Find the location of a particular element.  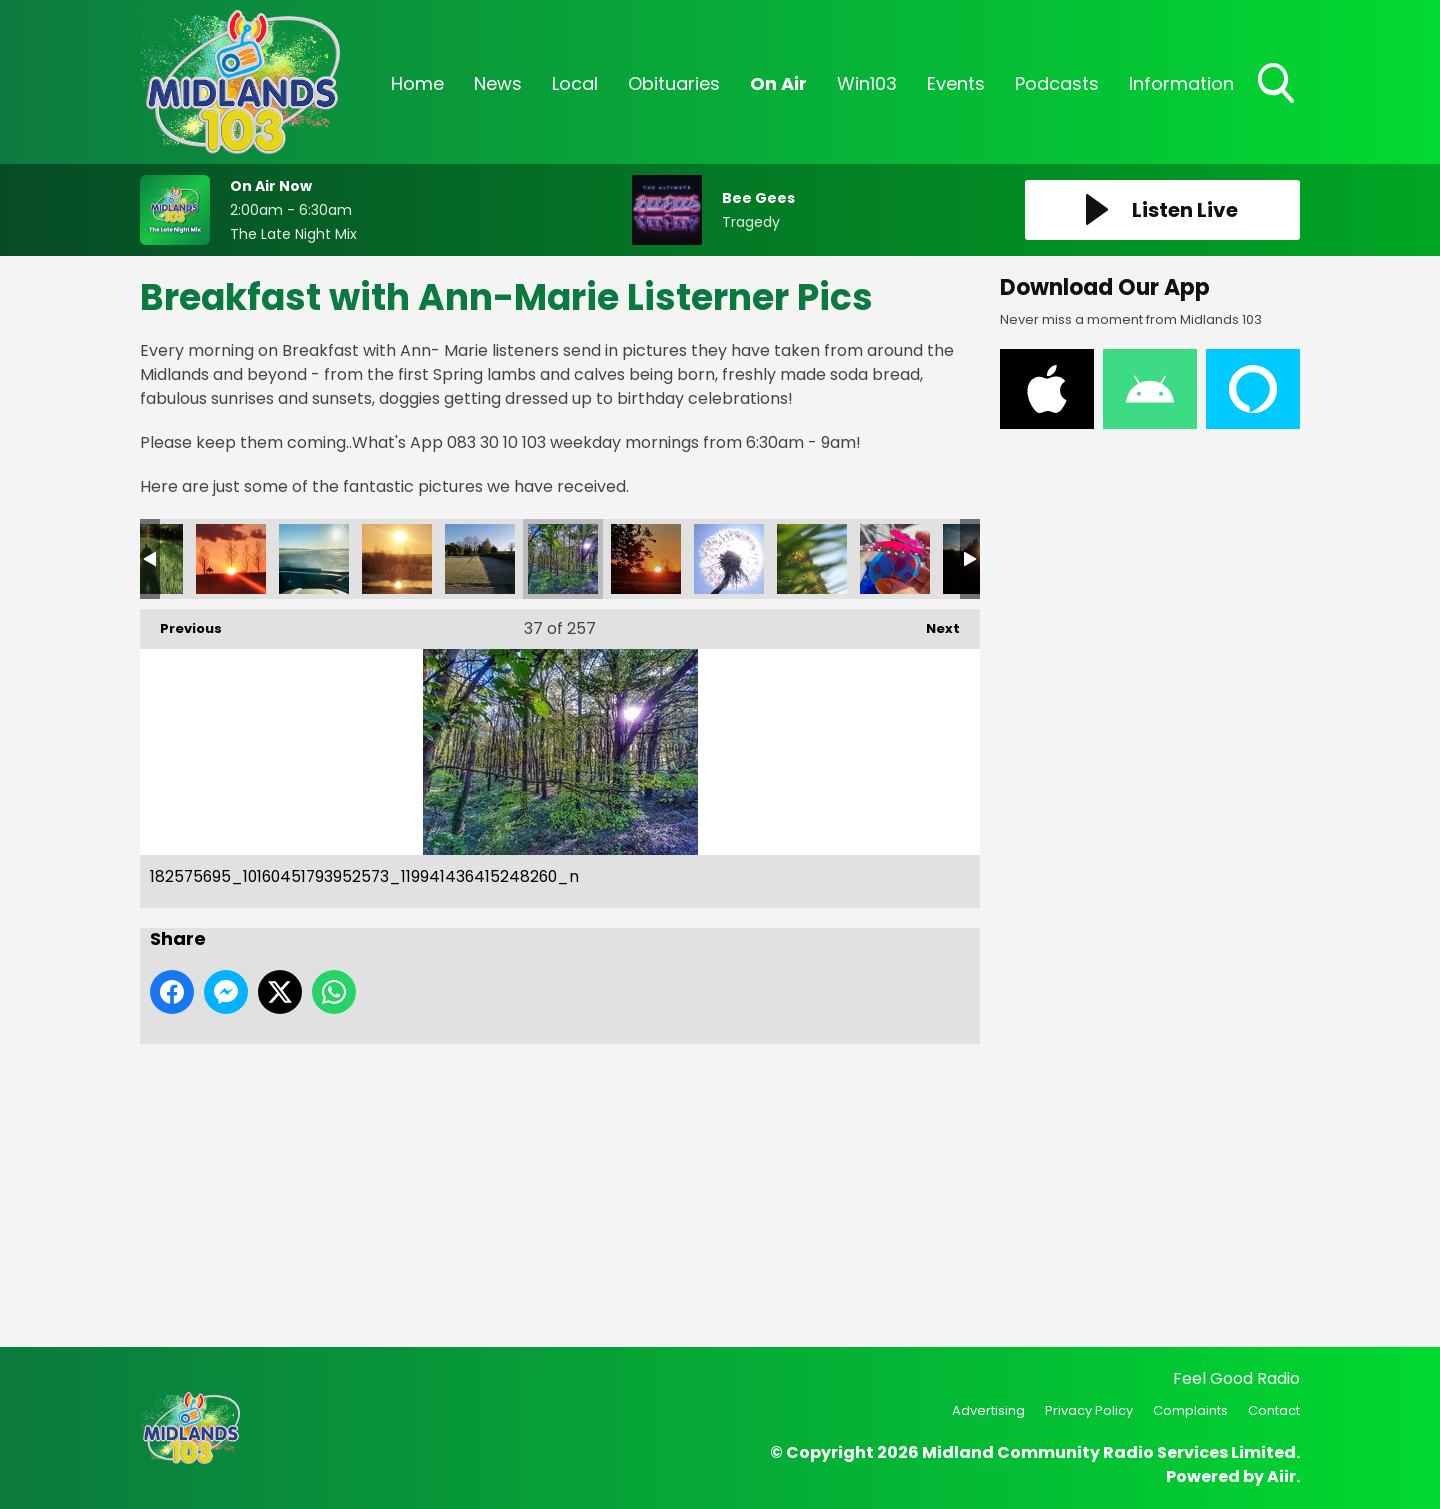

182463248_10160451794282573_8020294195062509436_n is located at coordinates (646, 559).